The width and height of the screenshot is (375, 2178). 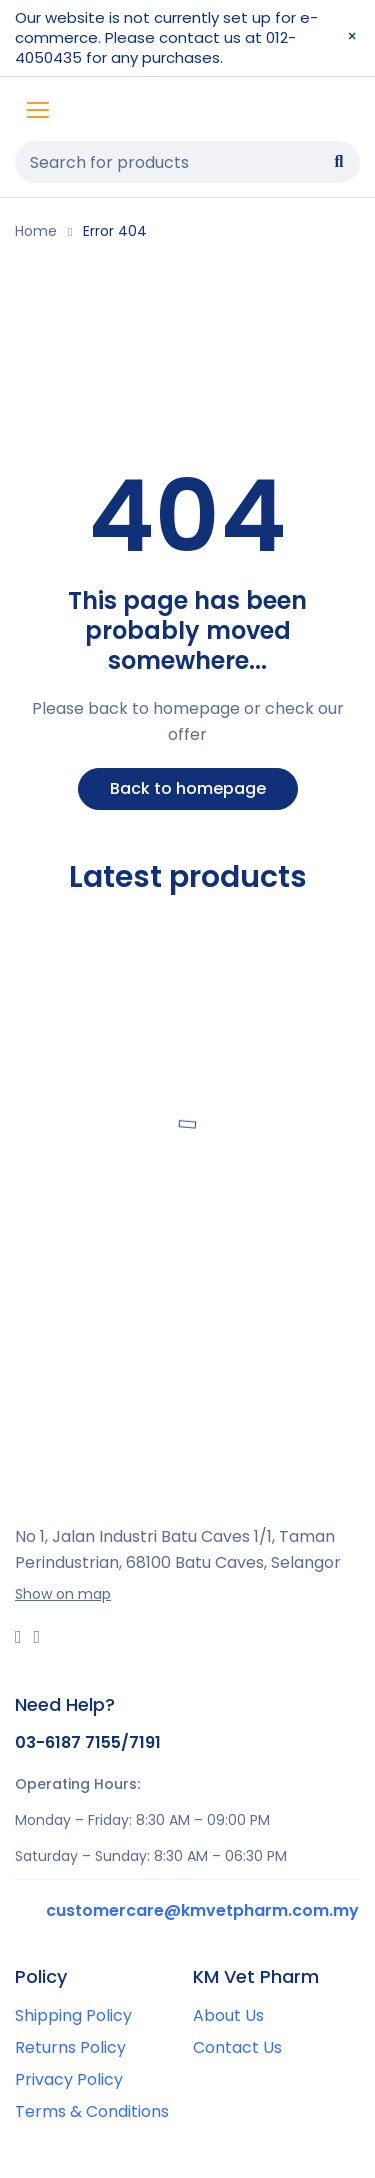 I want to click on Terms & Conditions, so click(x=92, y=2111).